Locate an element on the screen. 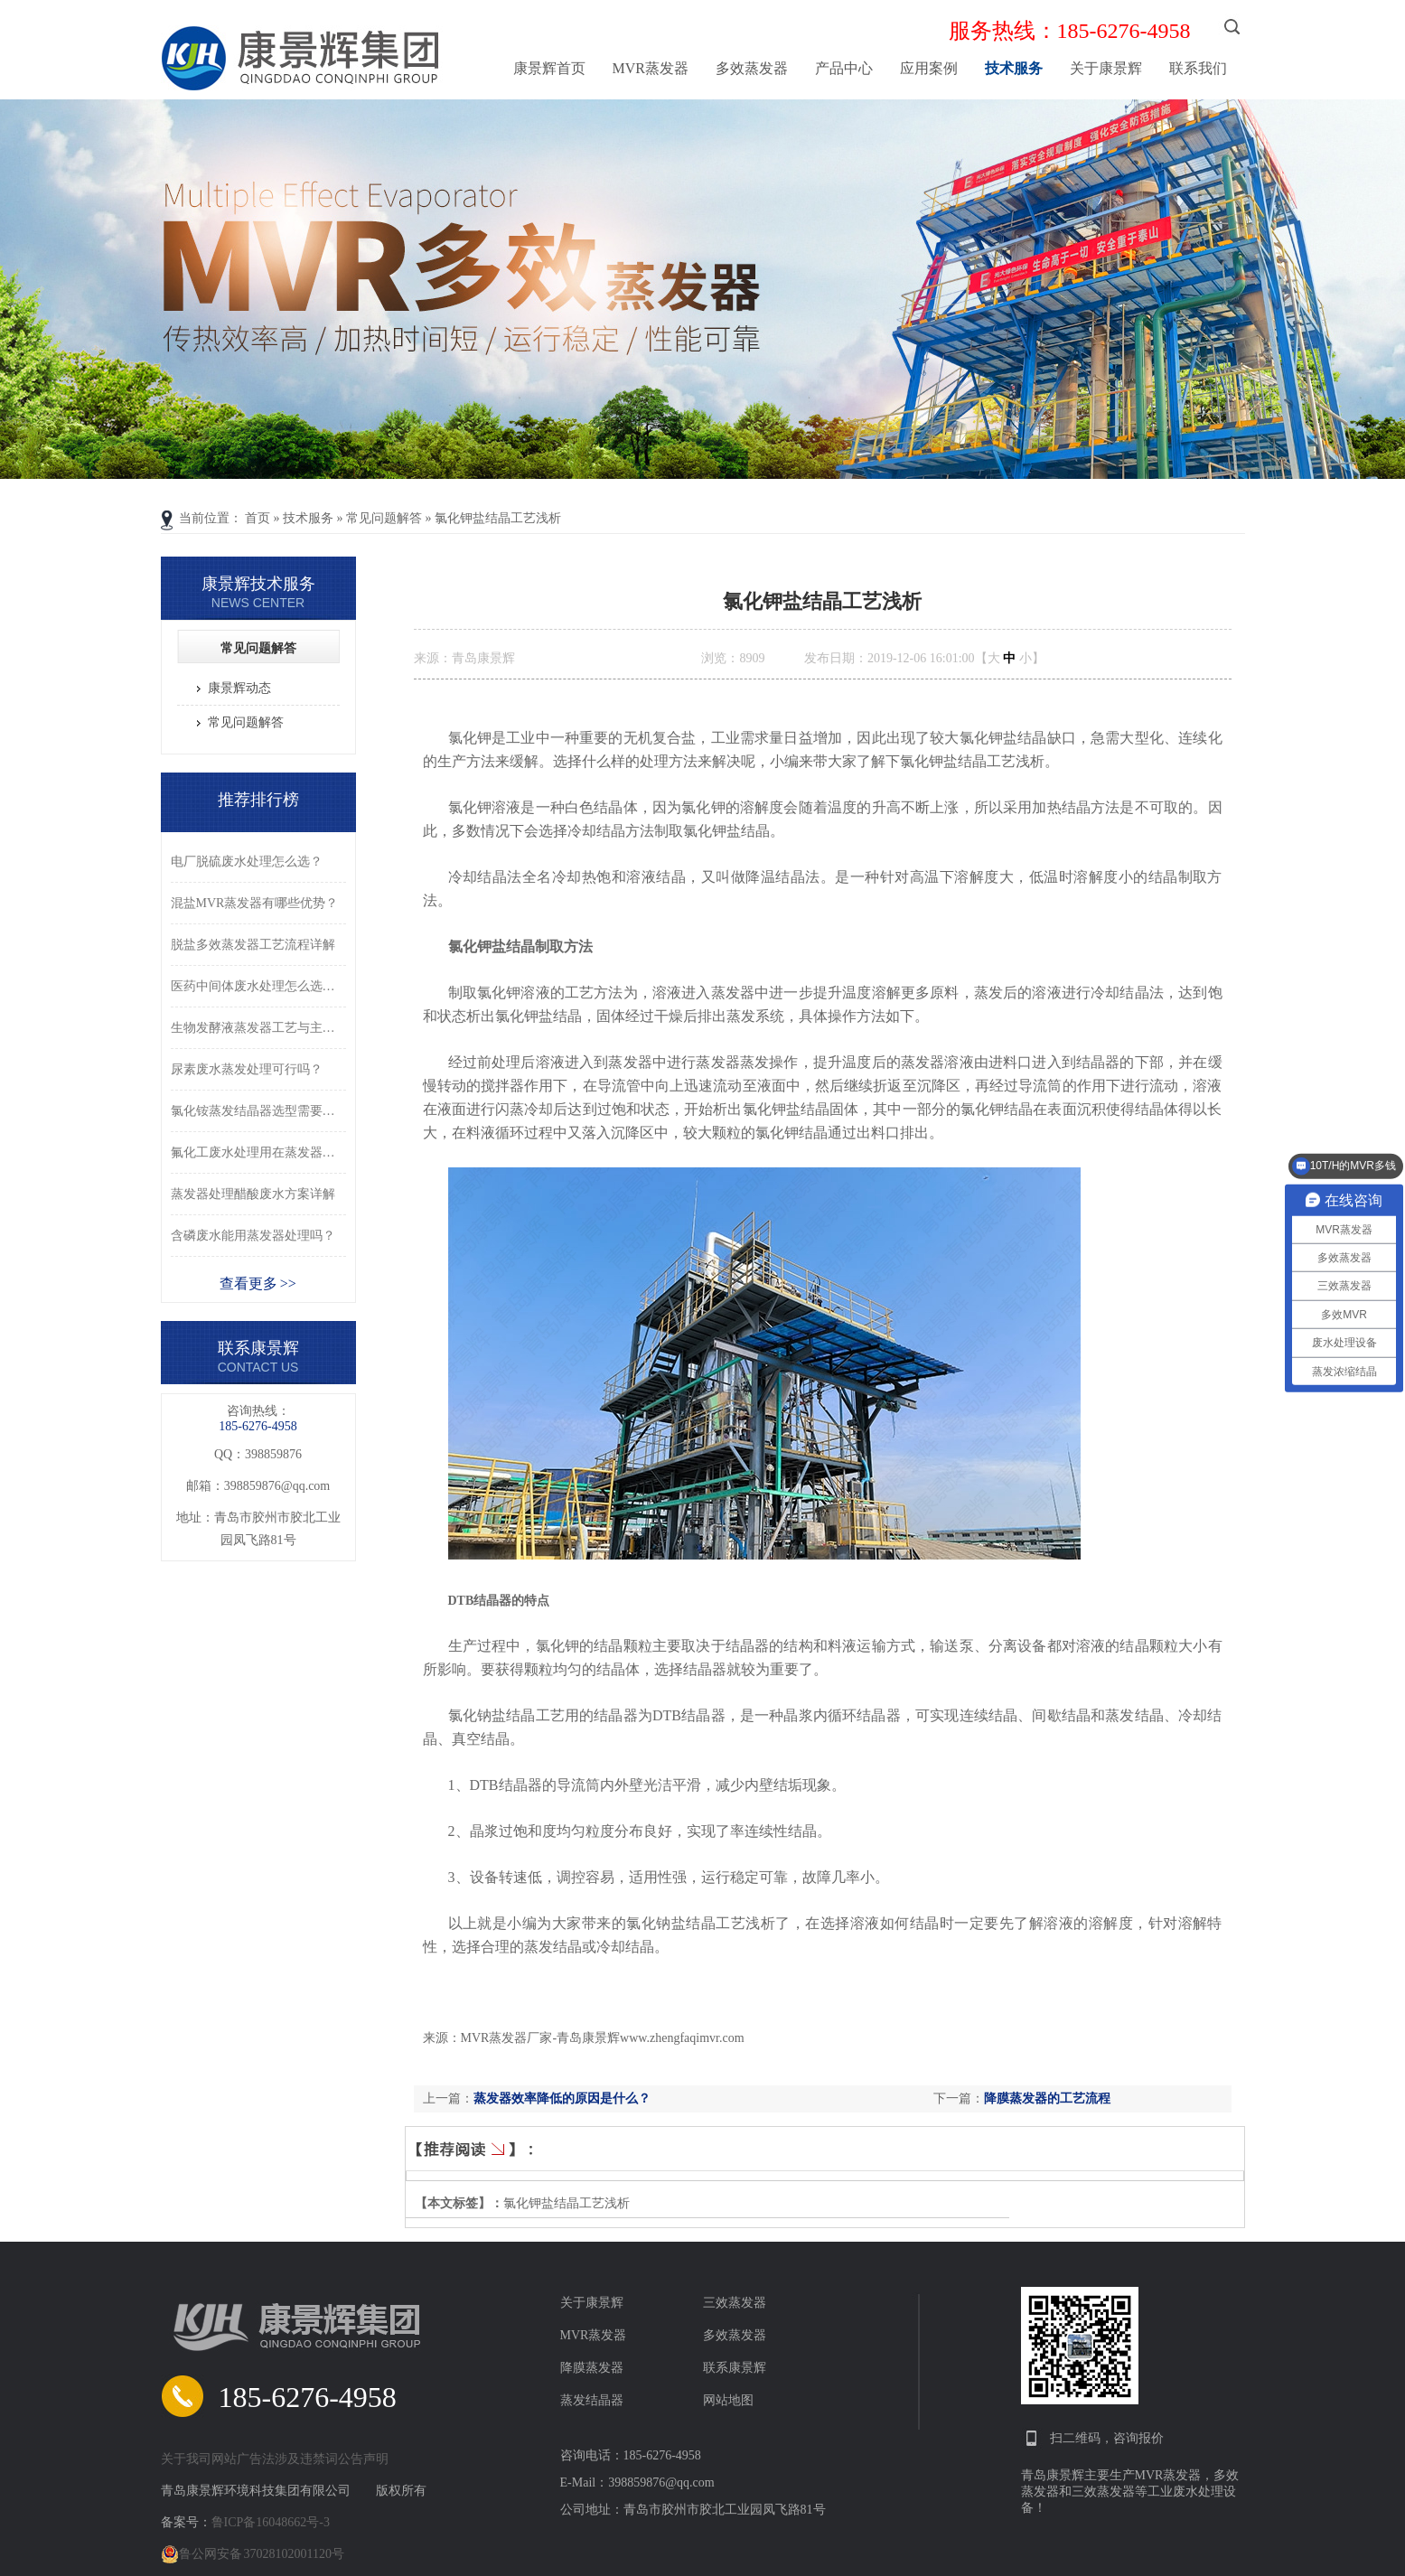  网站地图 is located at coordinates (728, 2400).